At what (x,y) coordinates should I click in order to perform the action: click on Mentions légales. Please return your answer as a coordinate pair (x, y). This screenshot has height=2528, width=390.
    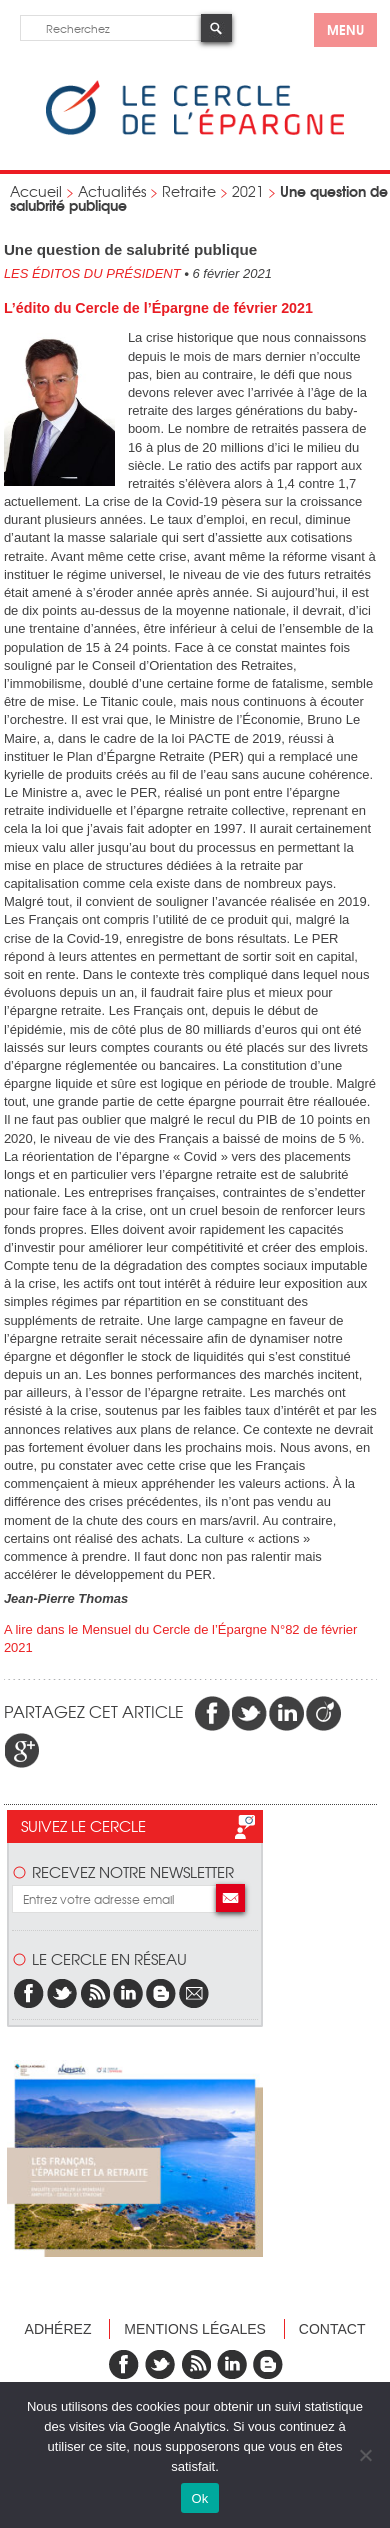
    Looking at the image, I should click on (195, 2329).